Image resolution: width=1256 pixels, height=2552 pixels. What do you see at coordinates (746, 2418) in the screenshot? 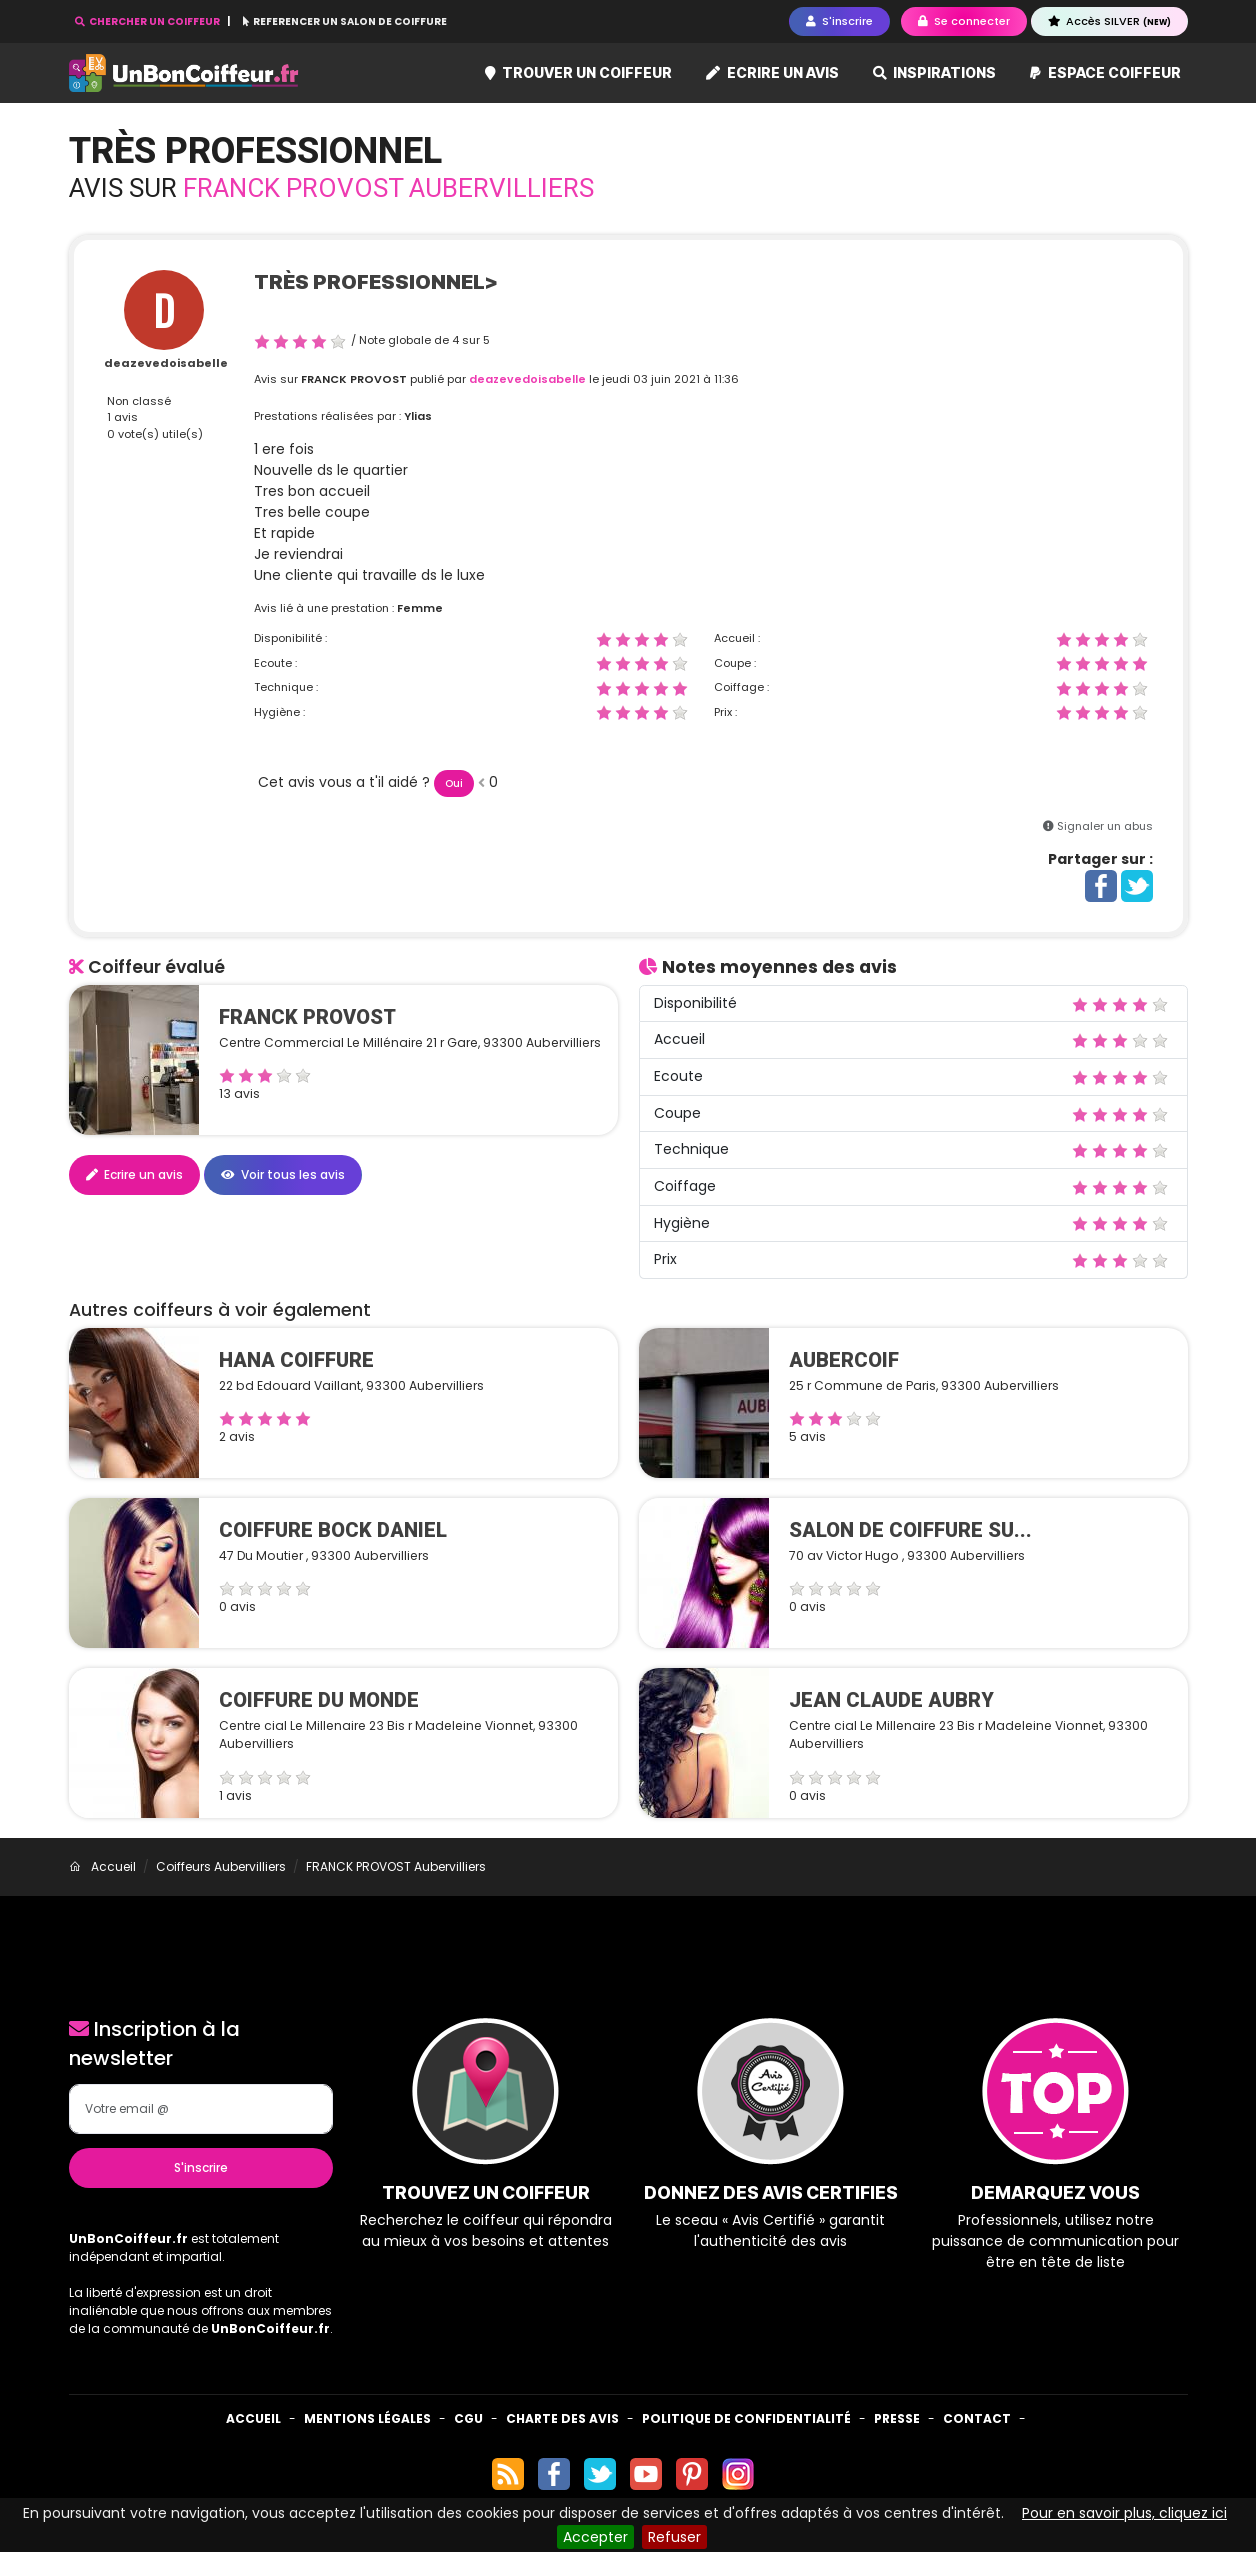
I see `Politique de confidentialité` at bounding box center [746, 2418].